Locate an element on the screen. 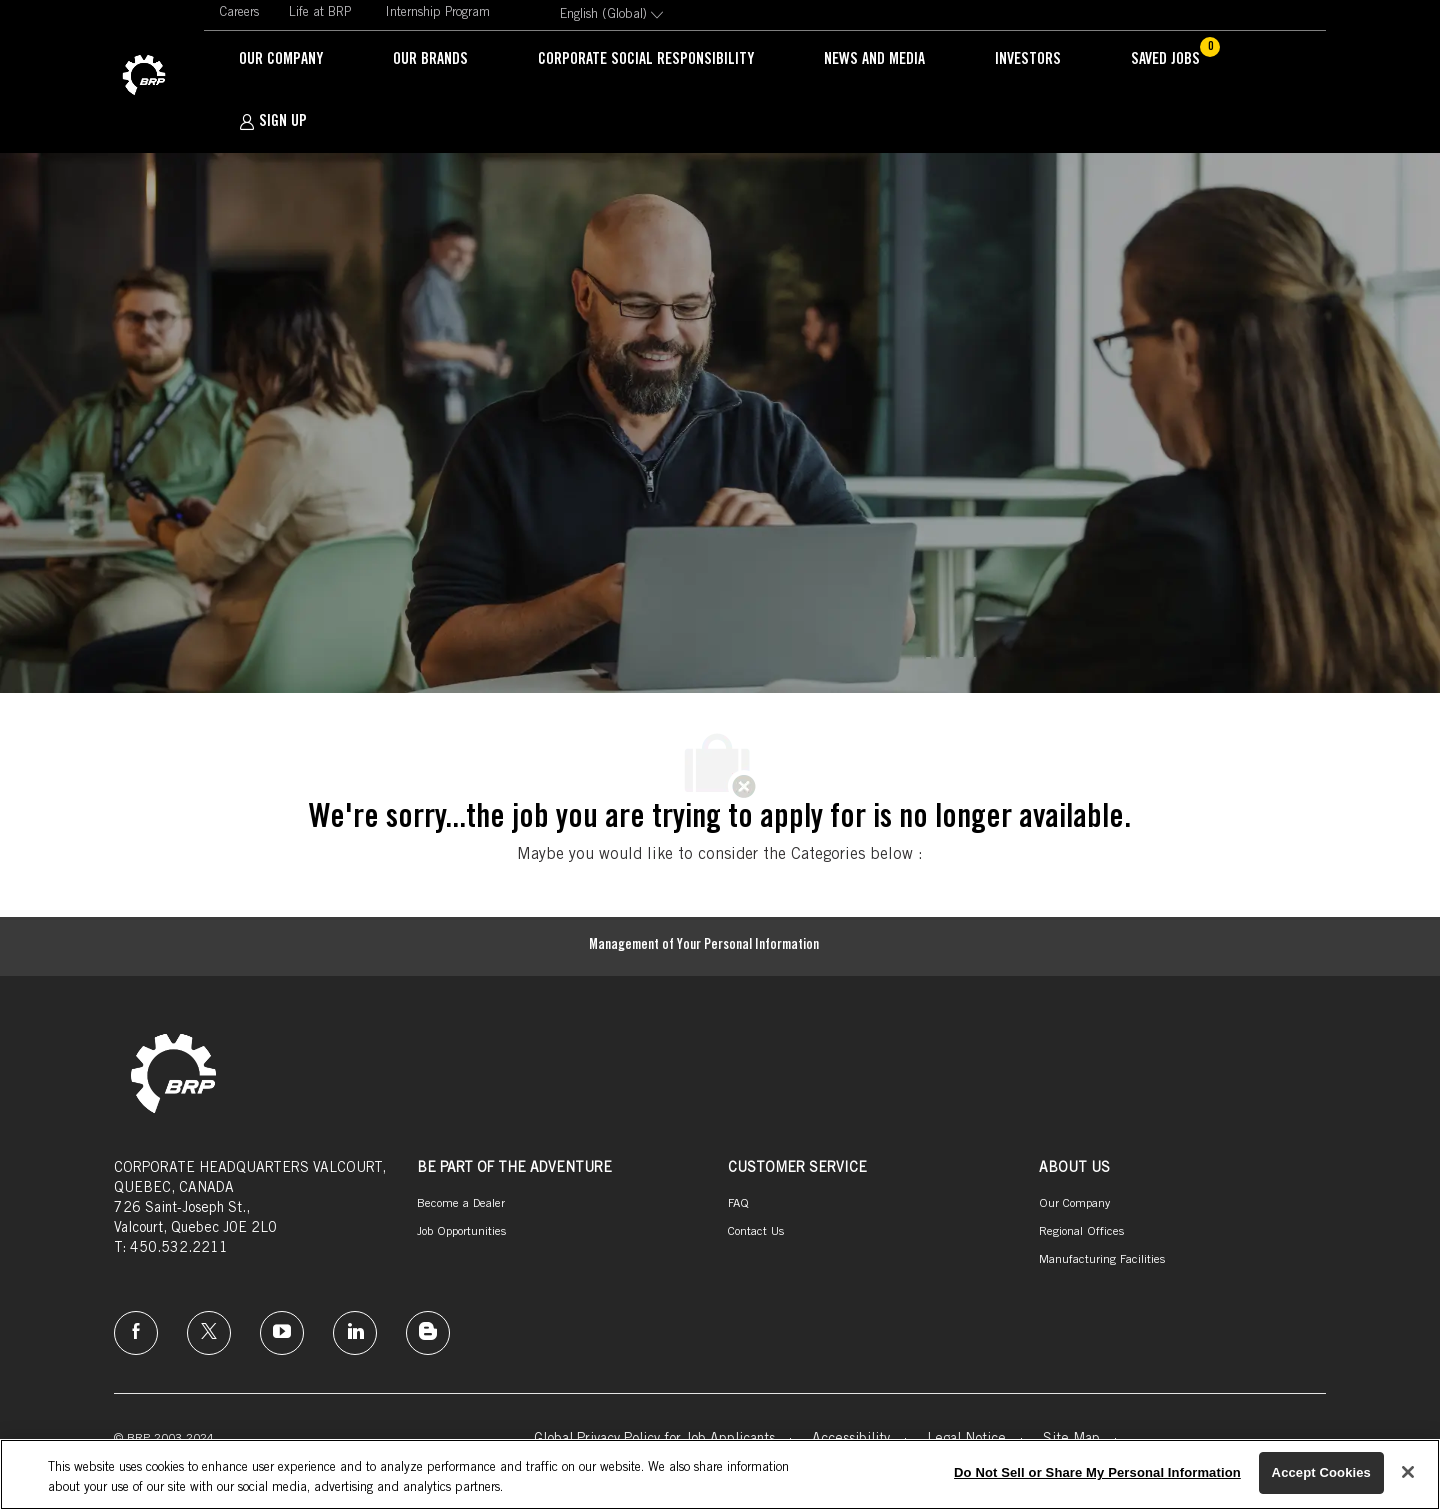  [linkedin] is located at coordinates (355, 1333).